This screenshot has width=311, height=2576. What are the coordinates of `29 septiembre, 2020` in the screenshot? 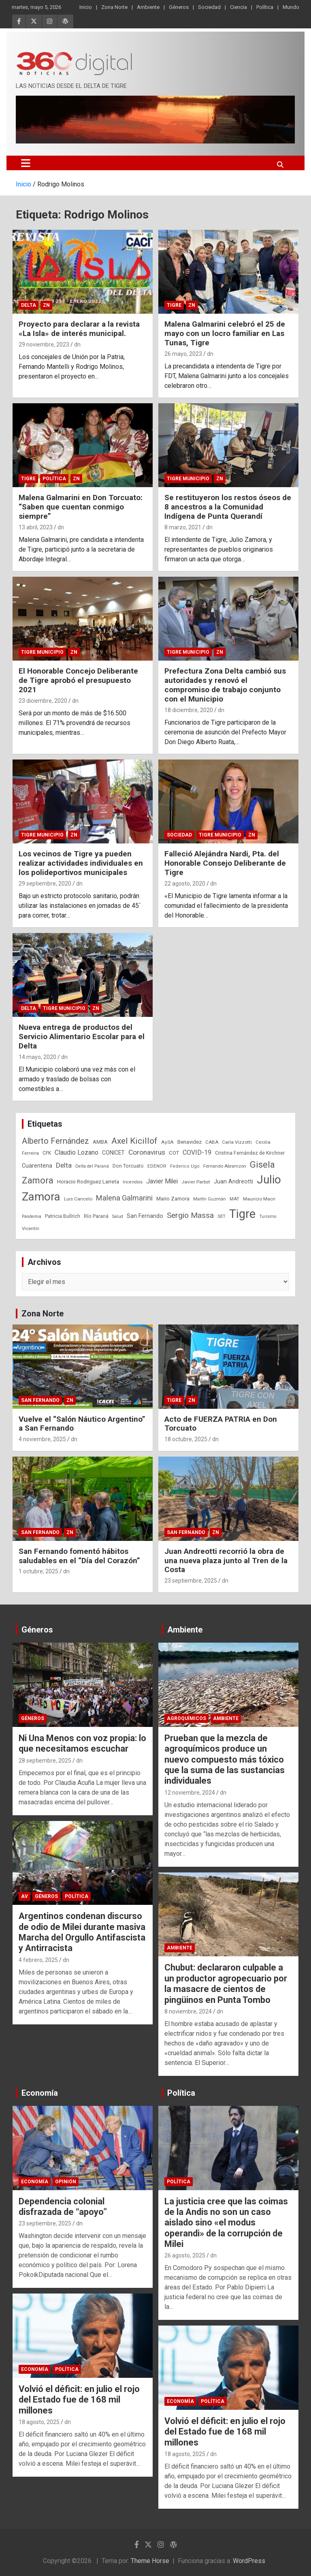 It's located at (45, 883).